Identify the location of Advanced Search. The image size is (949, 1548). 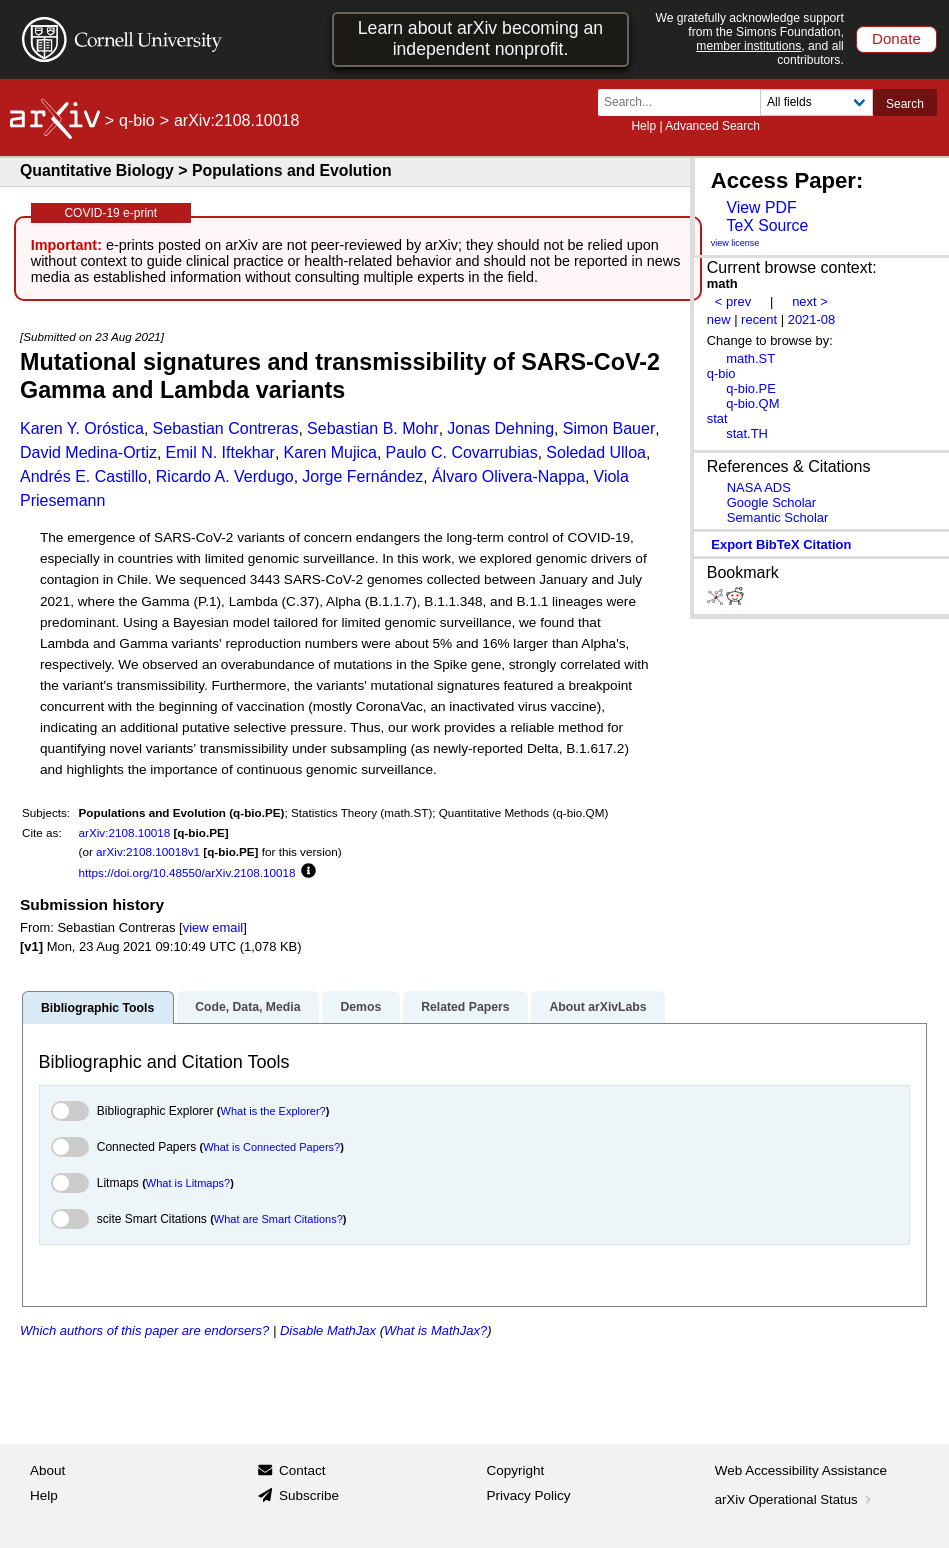
(712, 126).